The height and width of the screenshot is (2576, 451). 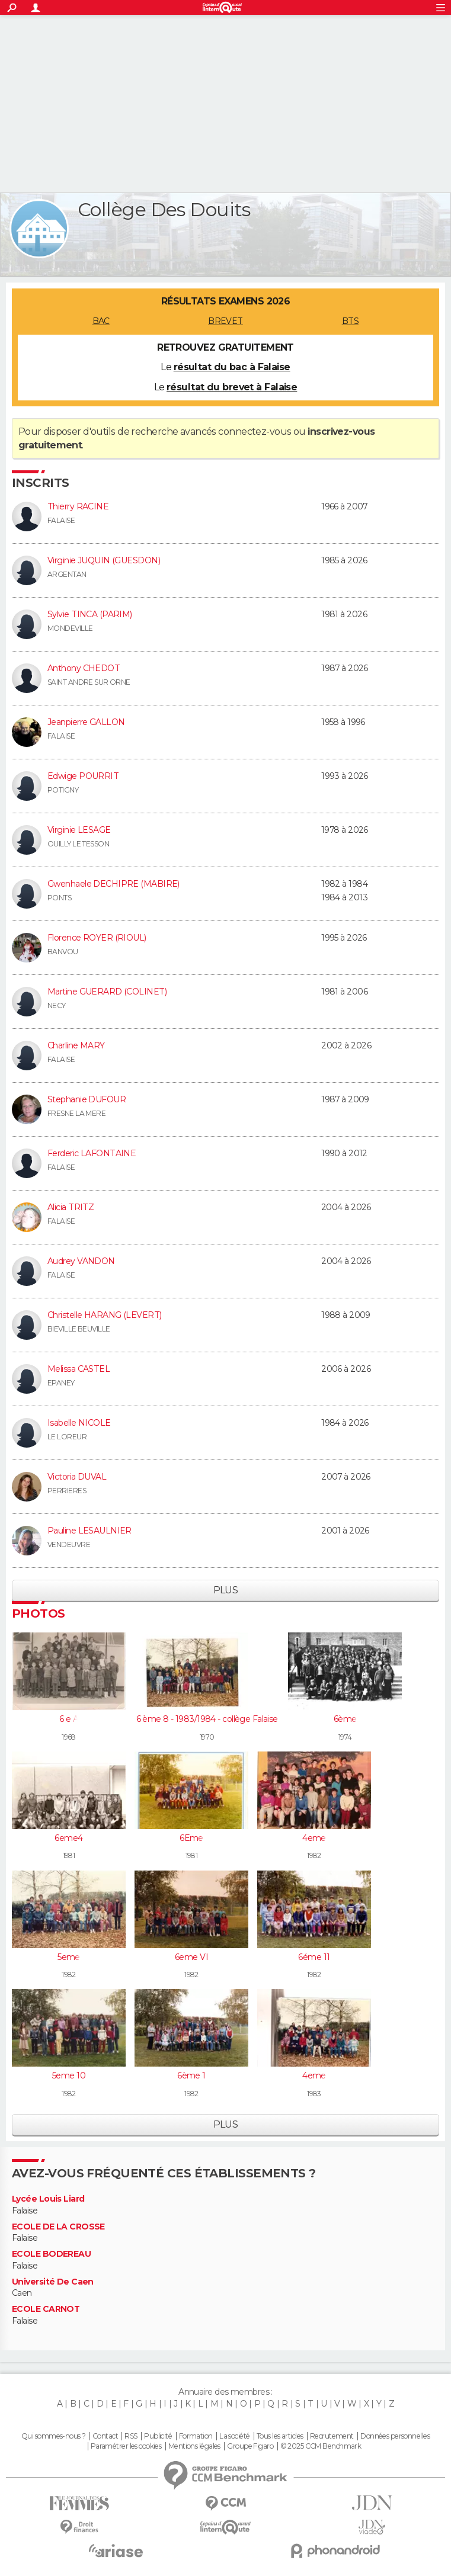 What do you see at coordinates (314, 1957) in the screenshot?
I see `6éme 11` at bounding box center [314, 1957].